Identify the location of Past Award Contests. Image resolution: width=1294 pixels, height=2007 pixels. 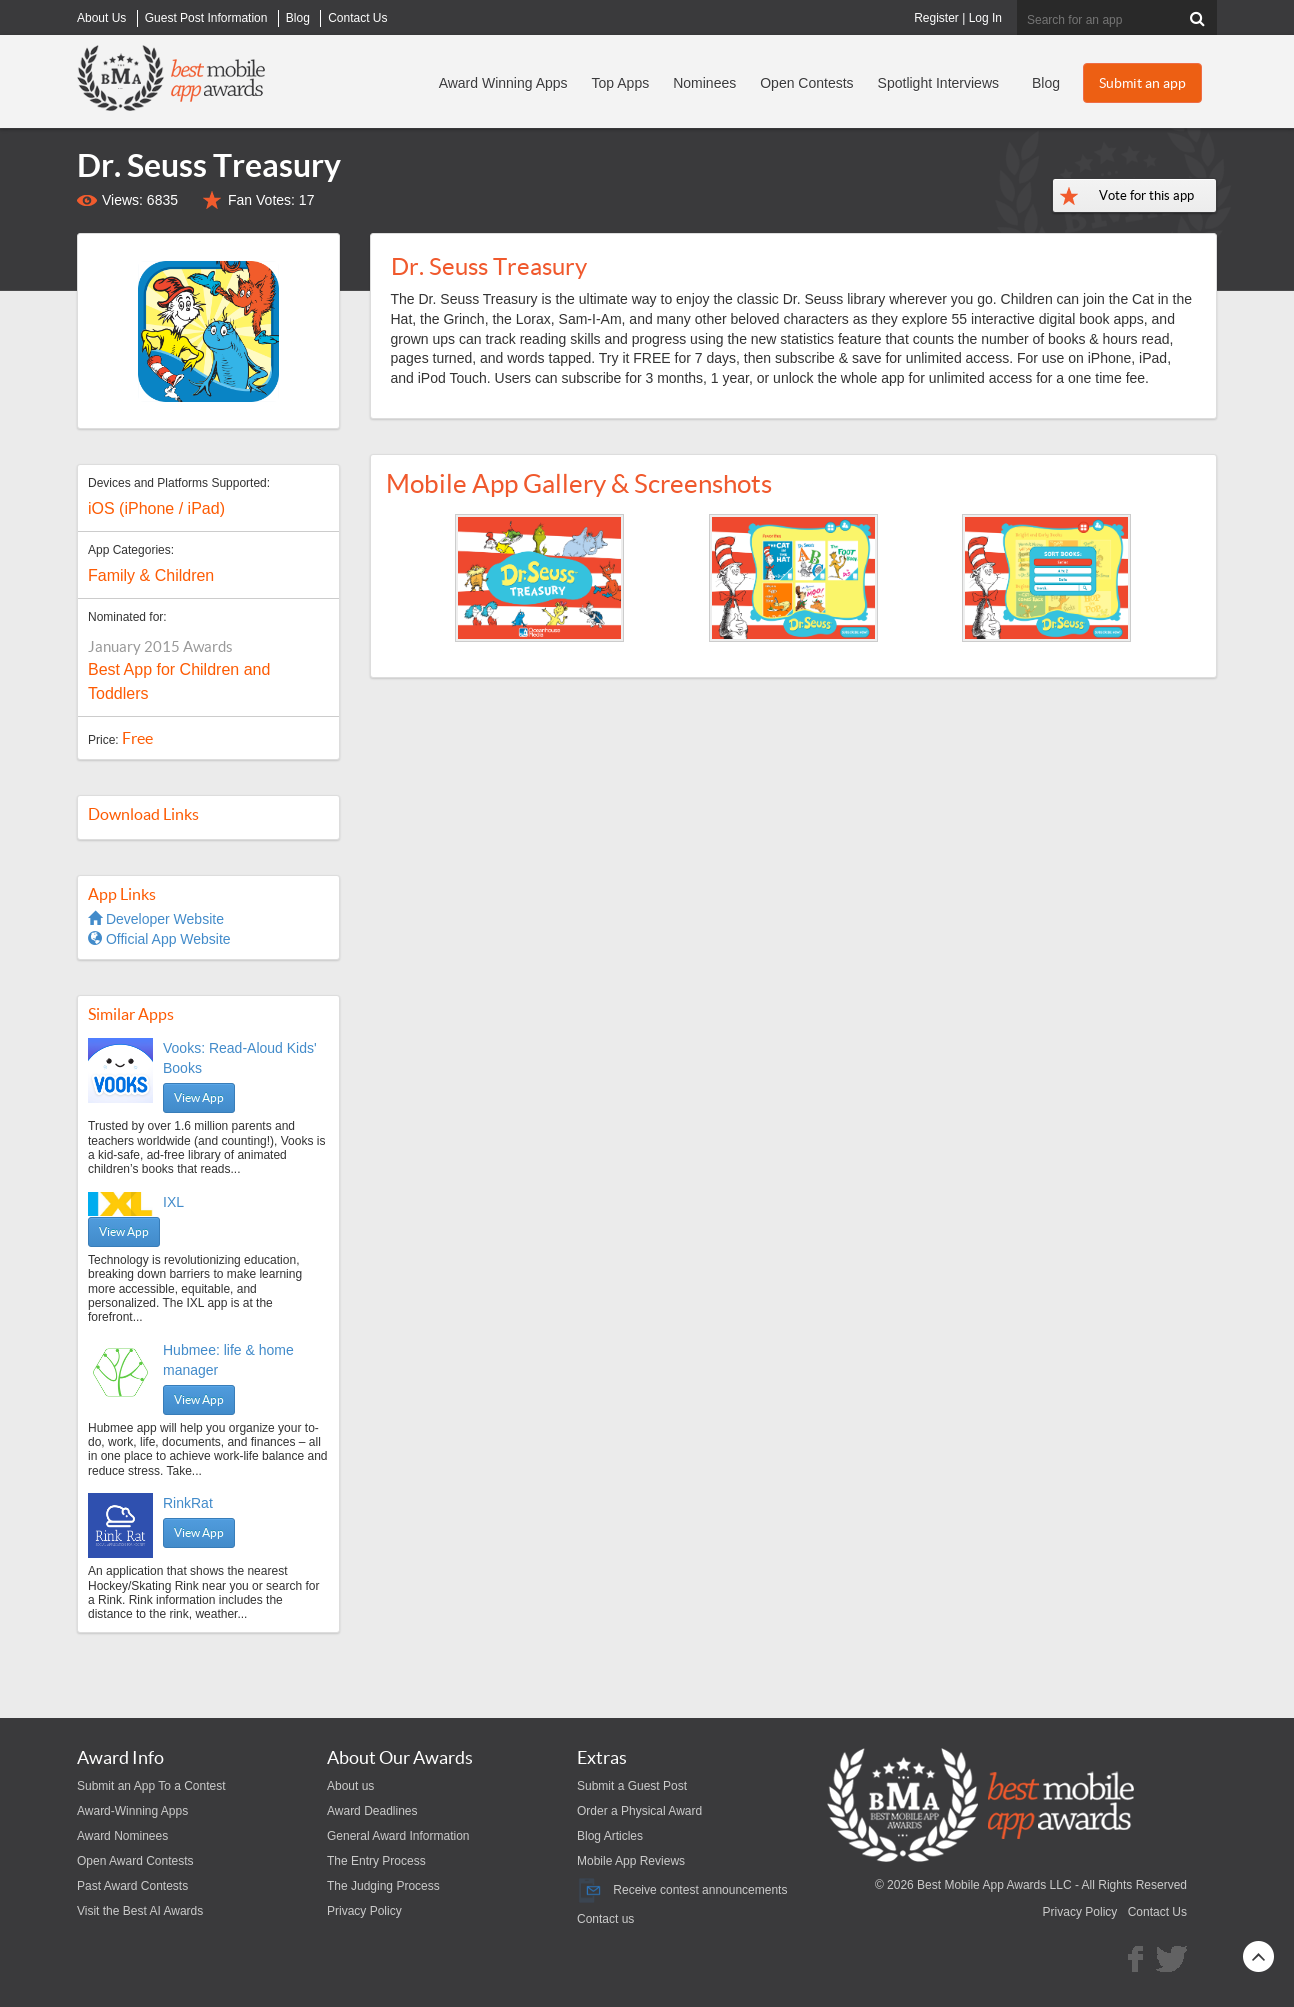
(132, 1886).